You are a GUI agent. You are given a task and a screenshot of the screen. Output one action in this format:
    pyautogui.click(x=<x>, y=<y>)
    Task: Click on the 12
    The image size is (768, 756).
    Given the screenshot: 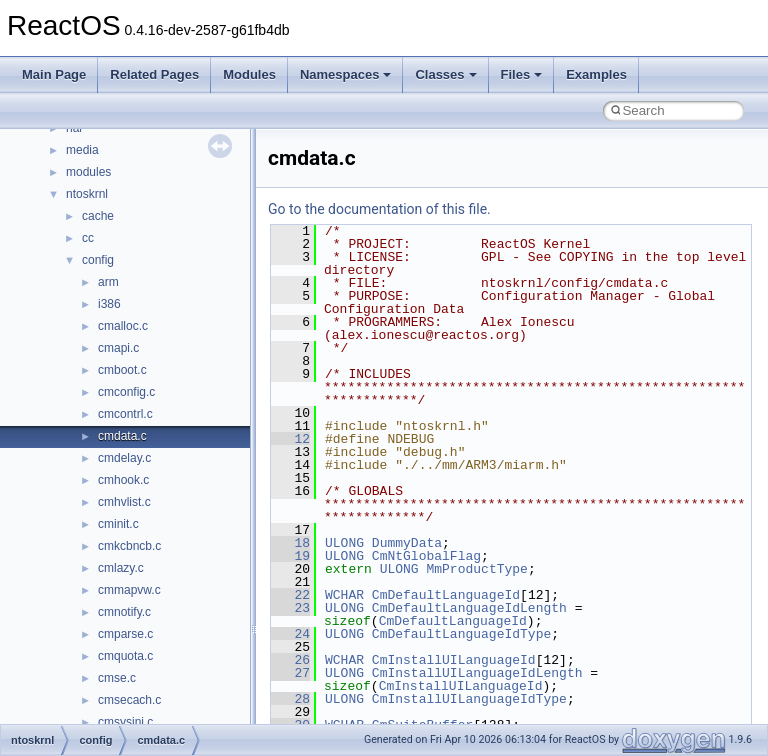 What is the action you would take?
    pyautogui.click(x=290, y=439)
    